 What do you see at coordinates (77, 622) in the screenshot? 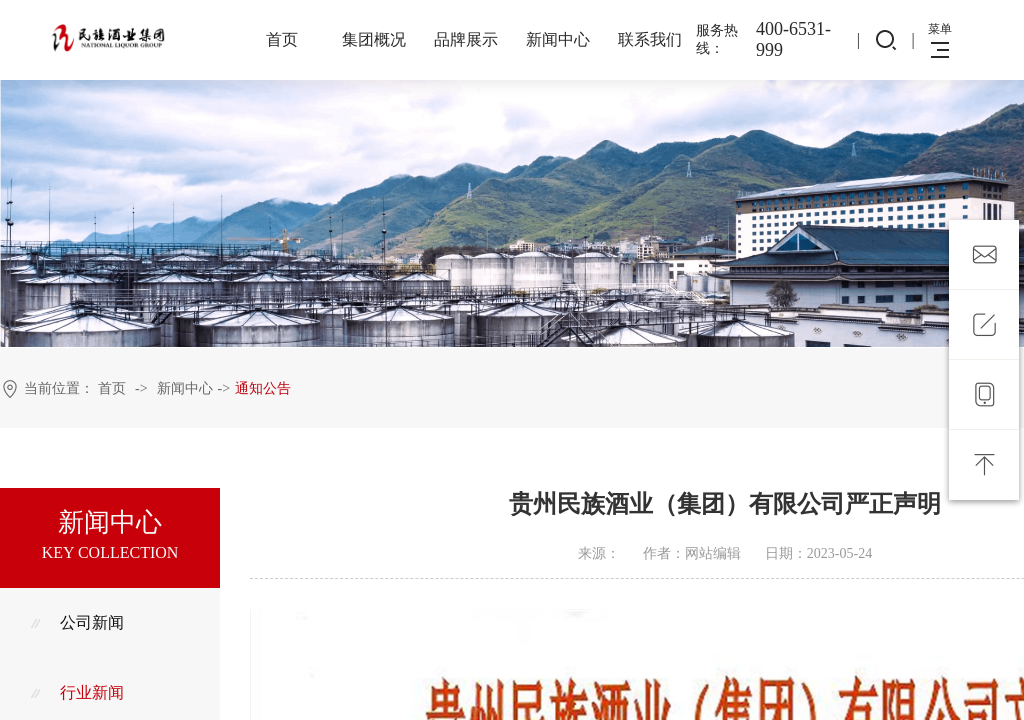
I see `公司新闻` at bounding box center [77, 622].